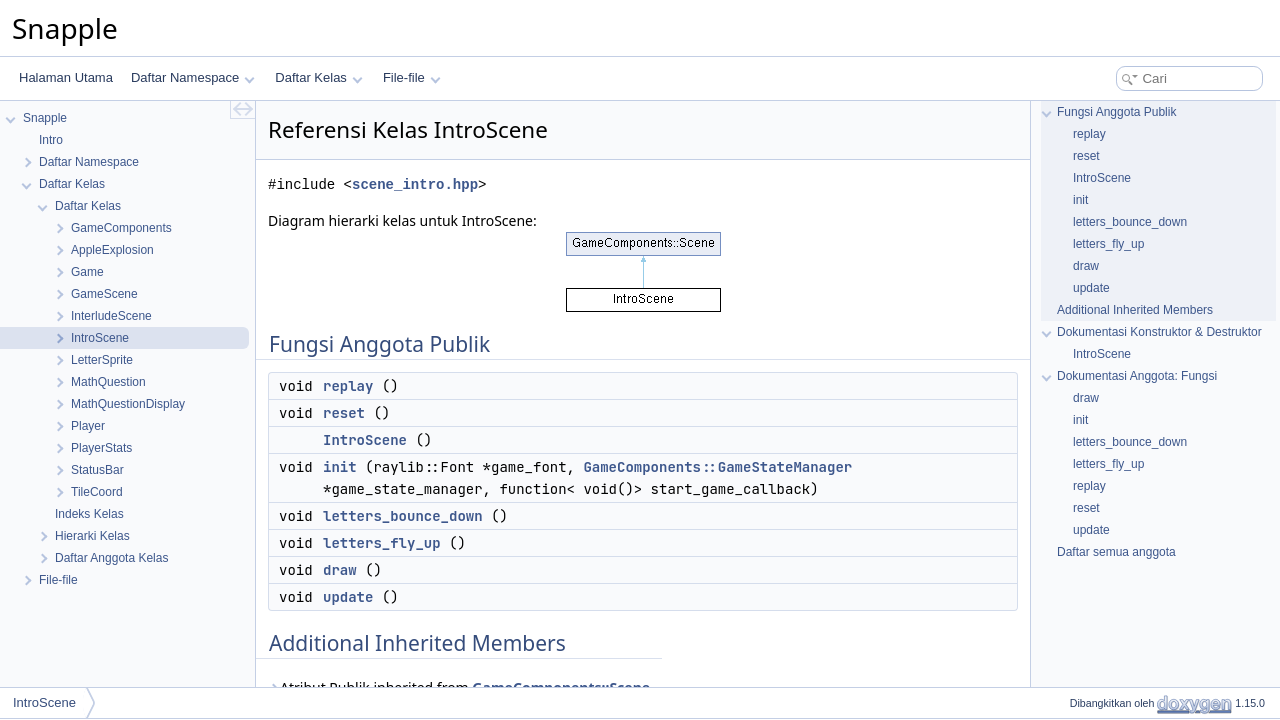 The image size is (1280, 720). I want to click on letters_fly_up, so click(382, 543).